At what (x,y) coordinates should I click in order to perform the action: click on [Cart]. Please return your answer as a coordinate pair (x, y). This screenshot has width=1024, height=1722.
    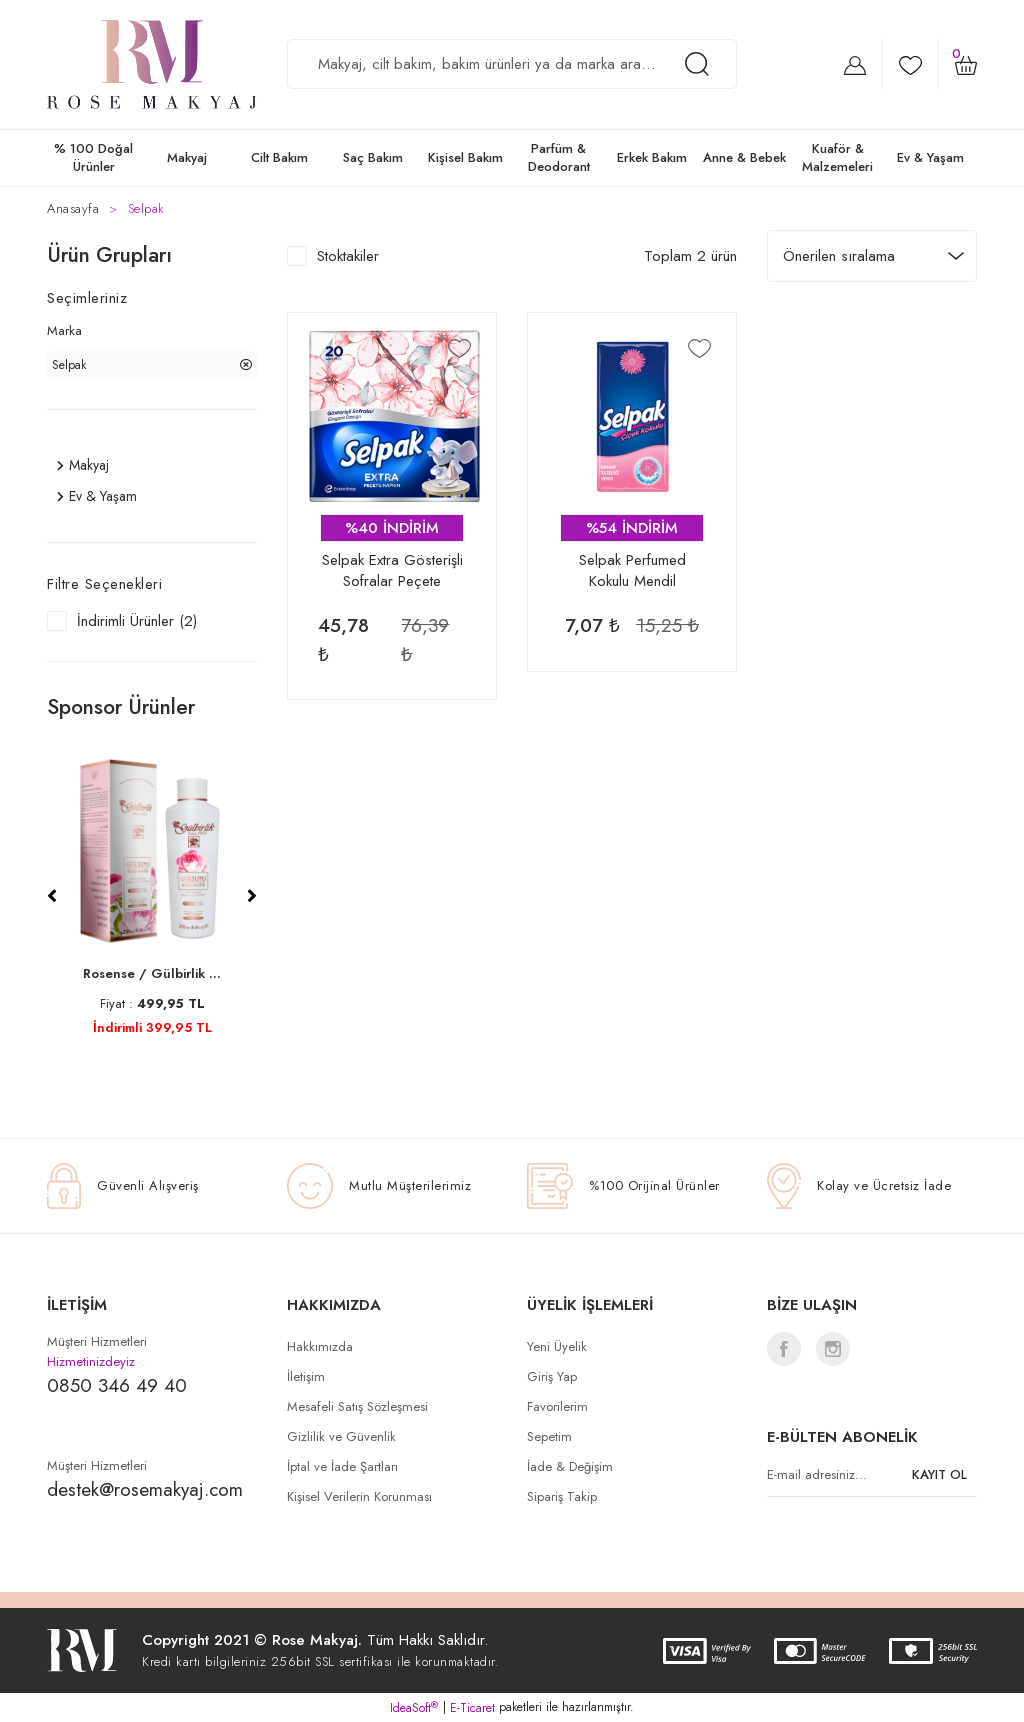
    Looking at the image, I should click on (966, 64).